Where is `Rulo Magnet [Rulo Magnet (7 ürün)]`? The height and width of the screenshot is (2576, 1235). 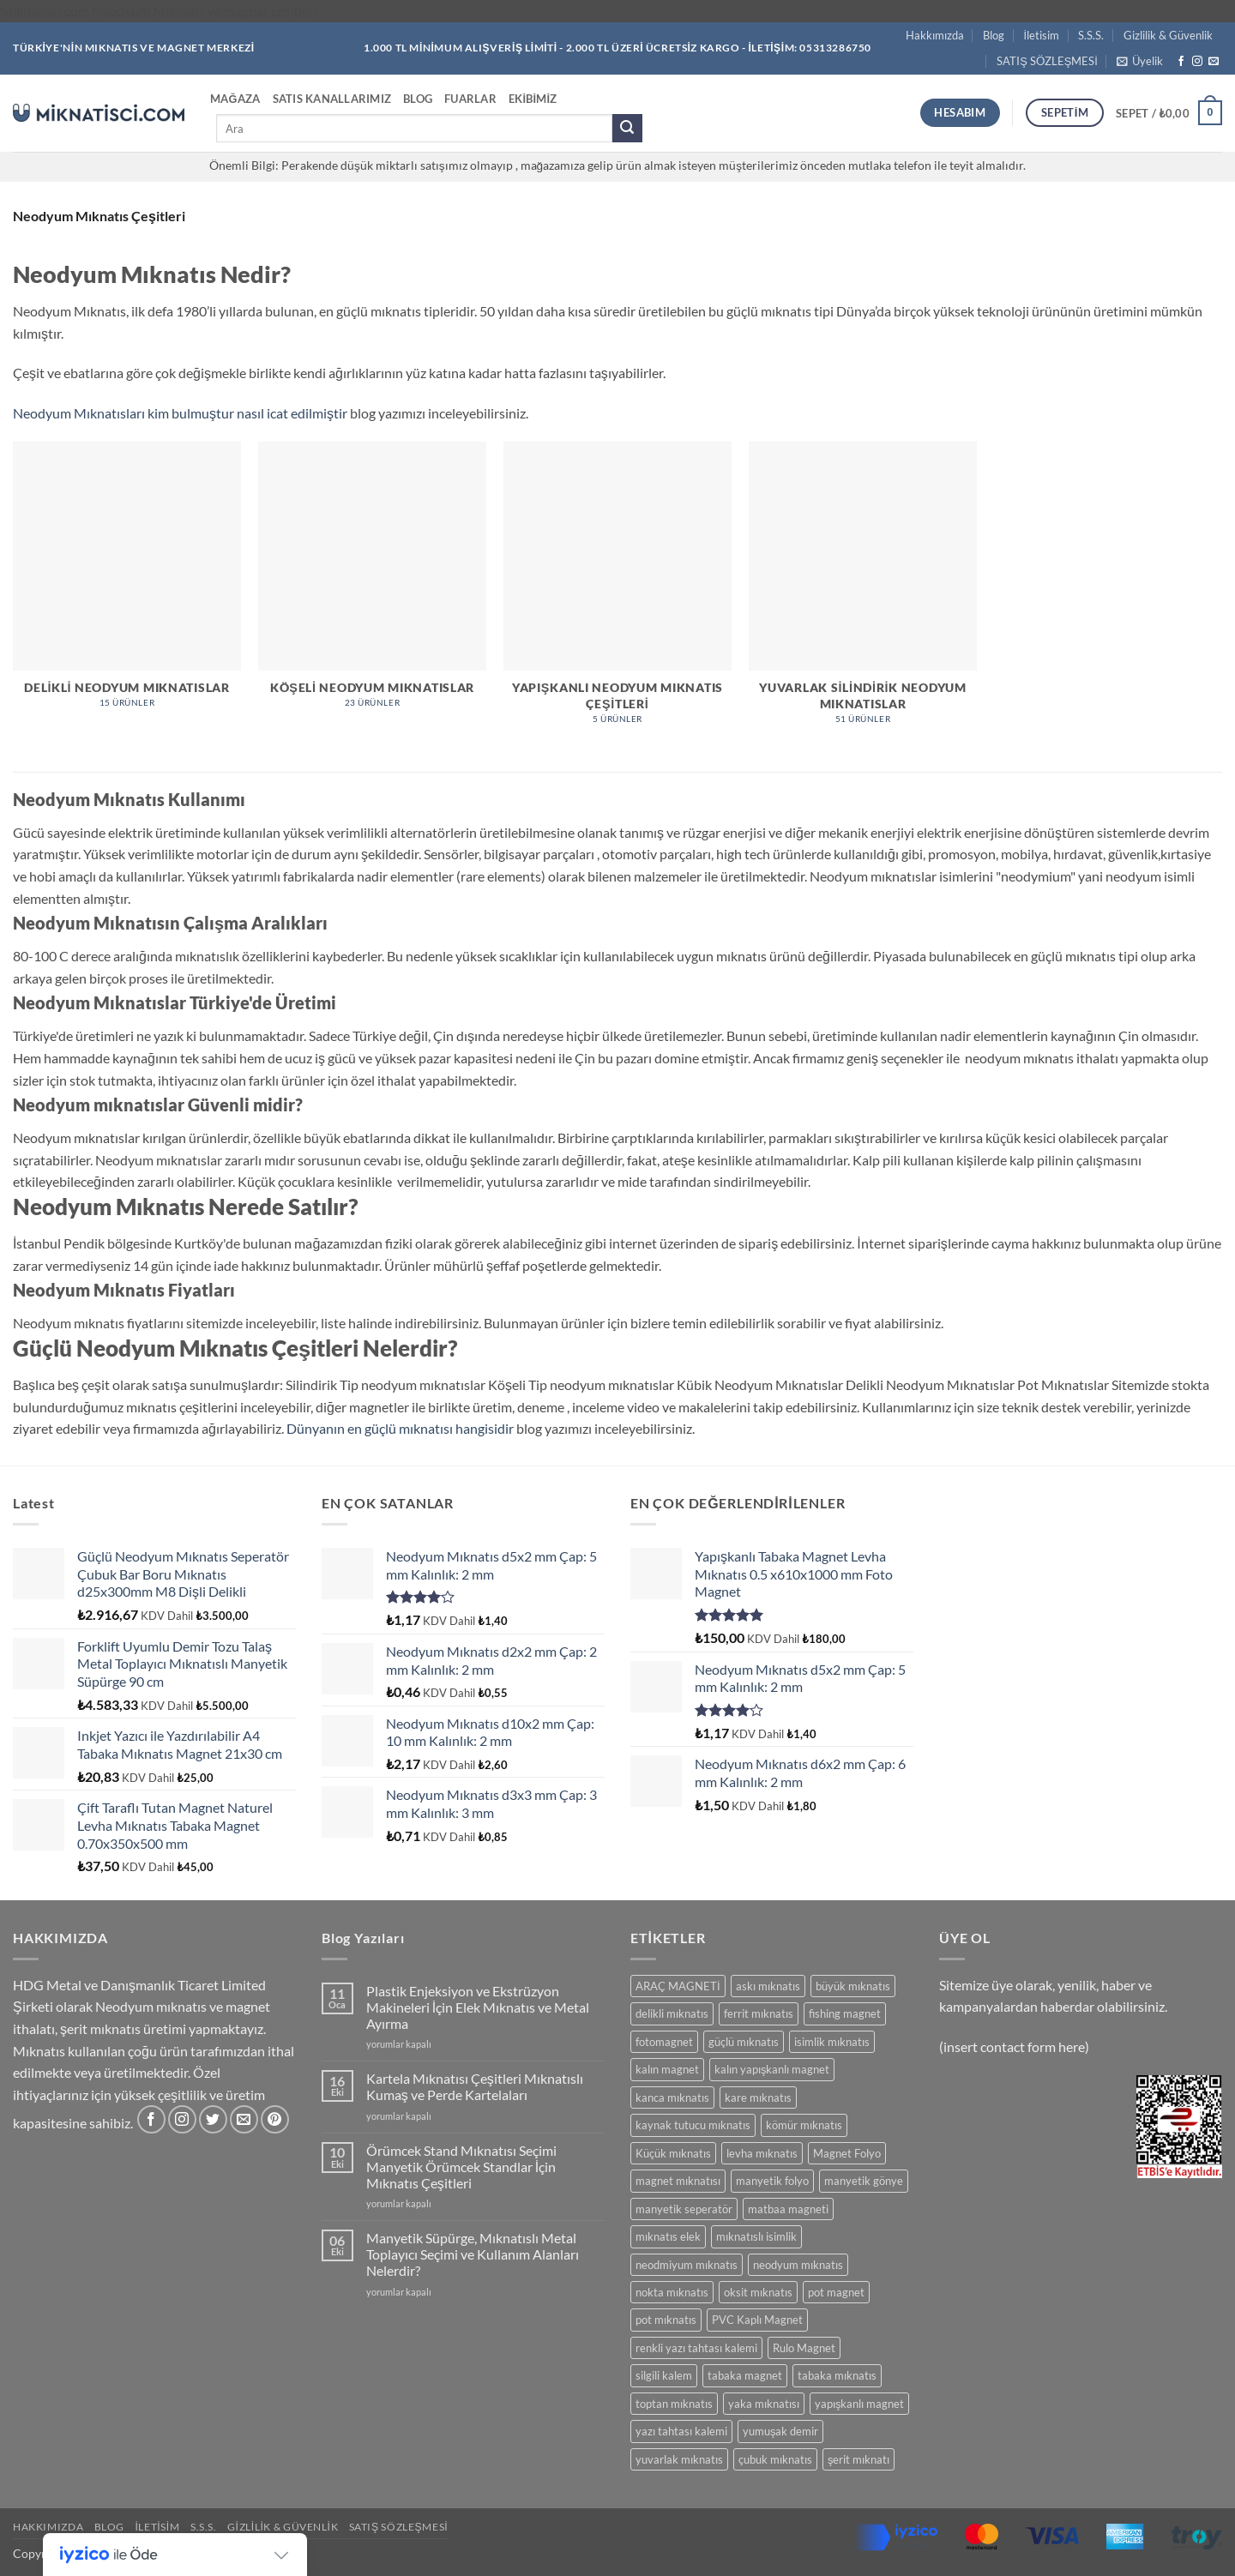
Rulo Magnet [Rulo Magnet (7 ürün)] is located at coordinates (804, 2348).